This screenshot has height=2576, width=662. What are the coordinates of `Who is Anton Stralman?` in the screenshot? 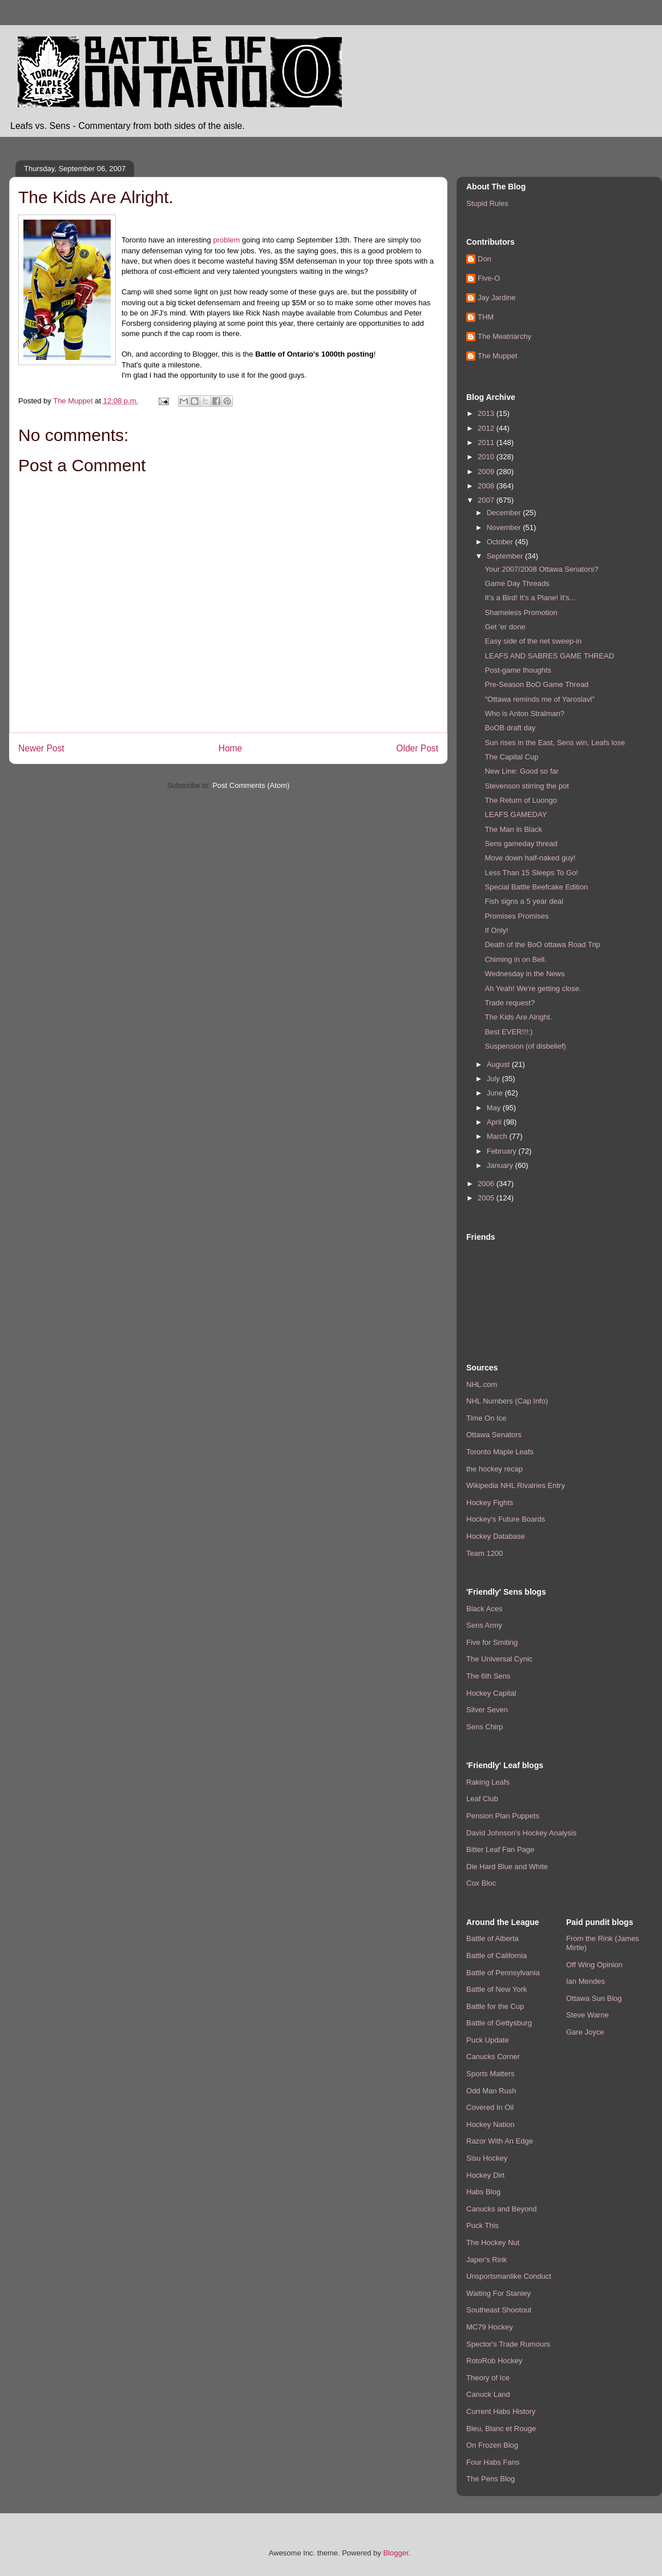 It's located at (524, 713).